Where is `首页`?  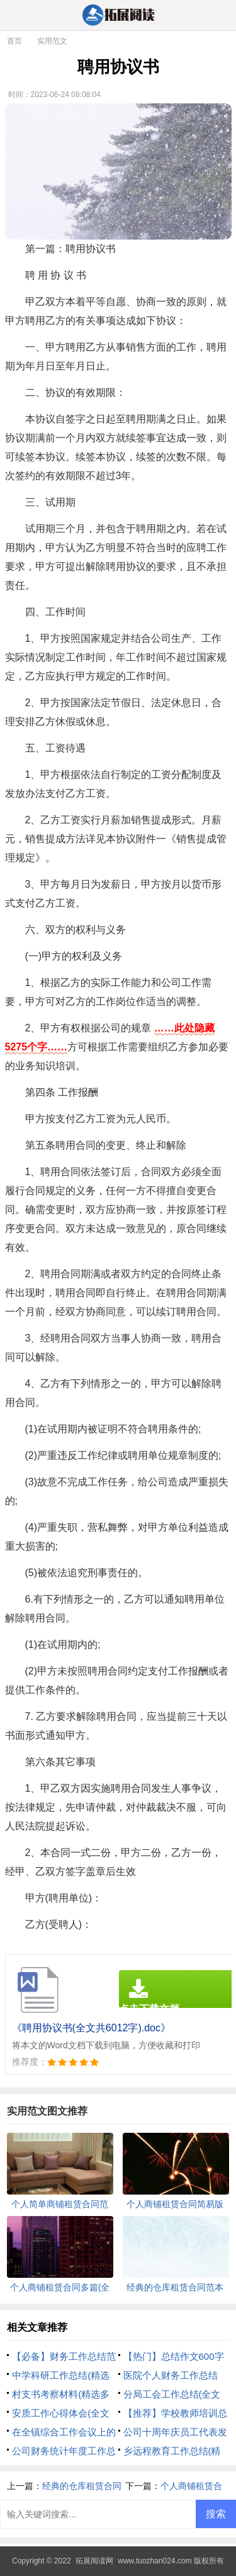
首页 is located at coordinates (14, 41).